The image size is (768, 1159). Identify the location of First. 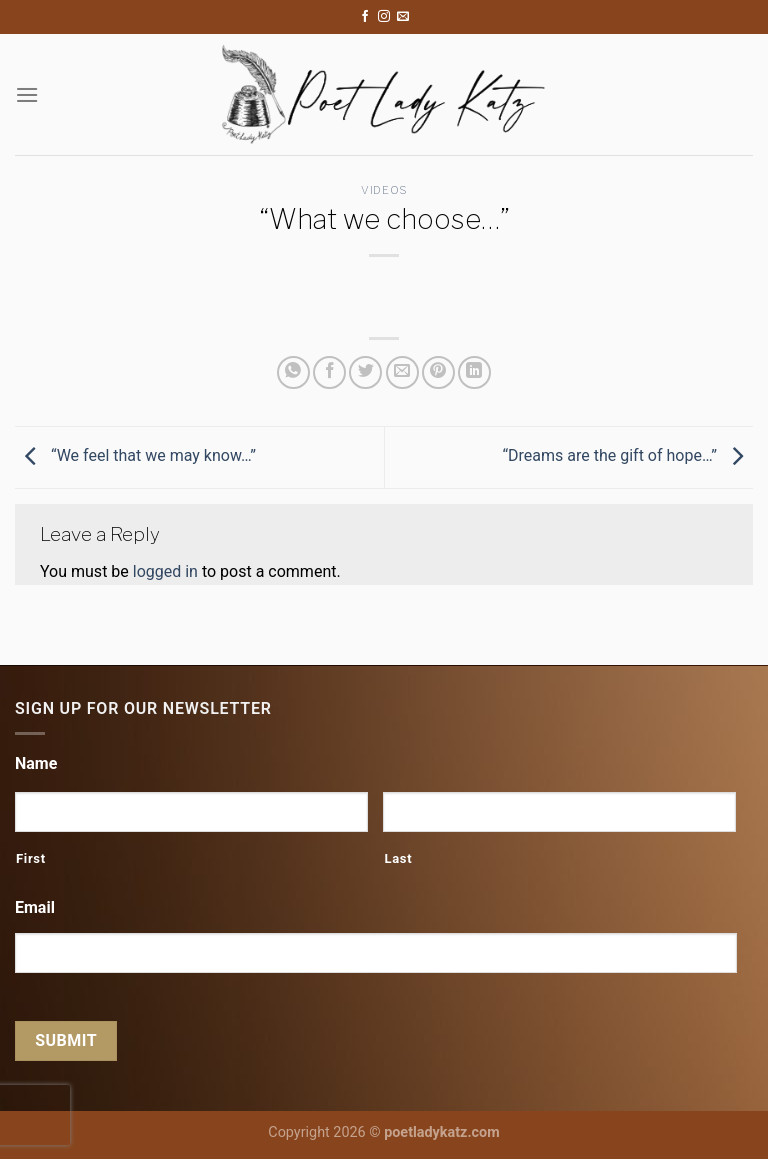
(31, 858).